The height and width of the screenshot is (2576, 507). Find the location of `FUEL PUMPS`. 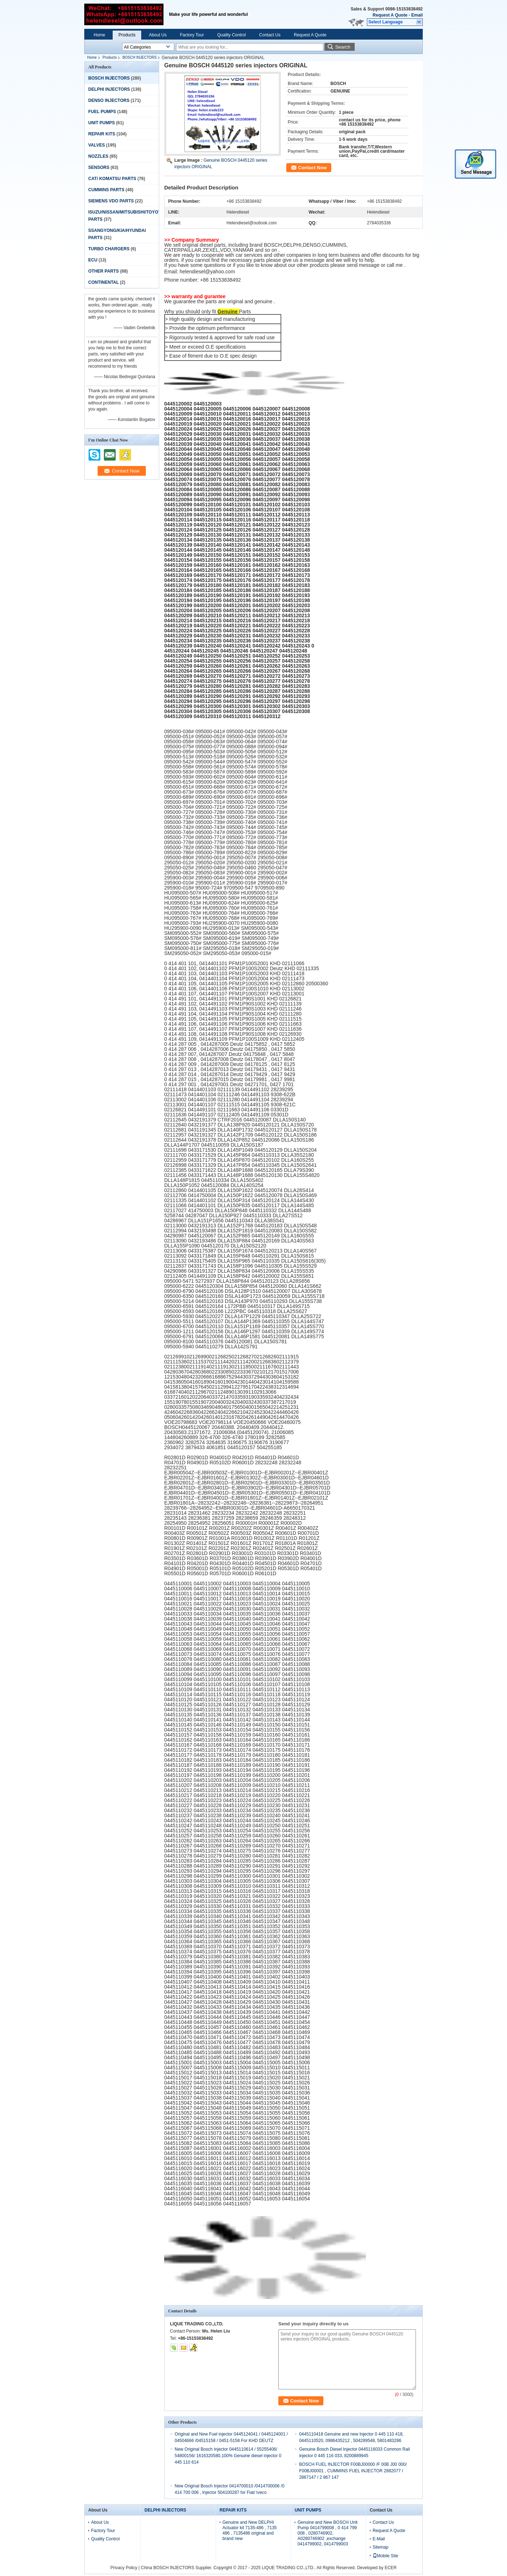

FUEL PUMPS is located at coordinates (102, 111).